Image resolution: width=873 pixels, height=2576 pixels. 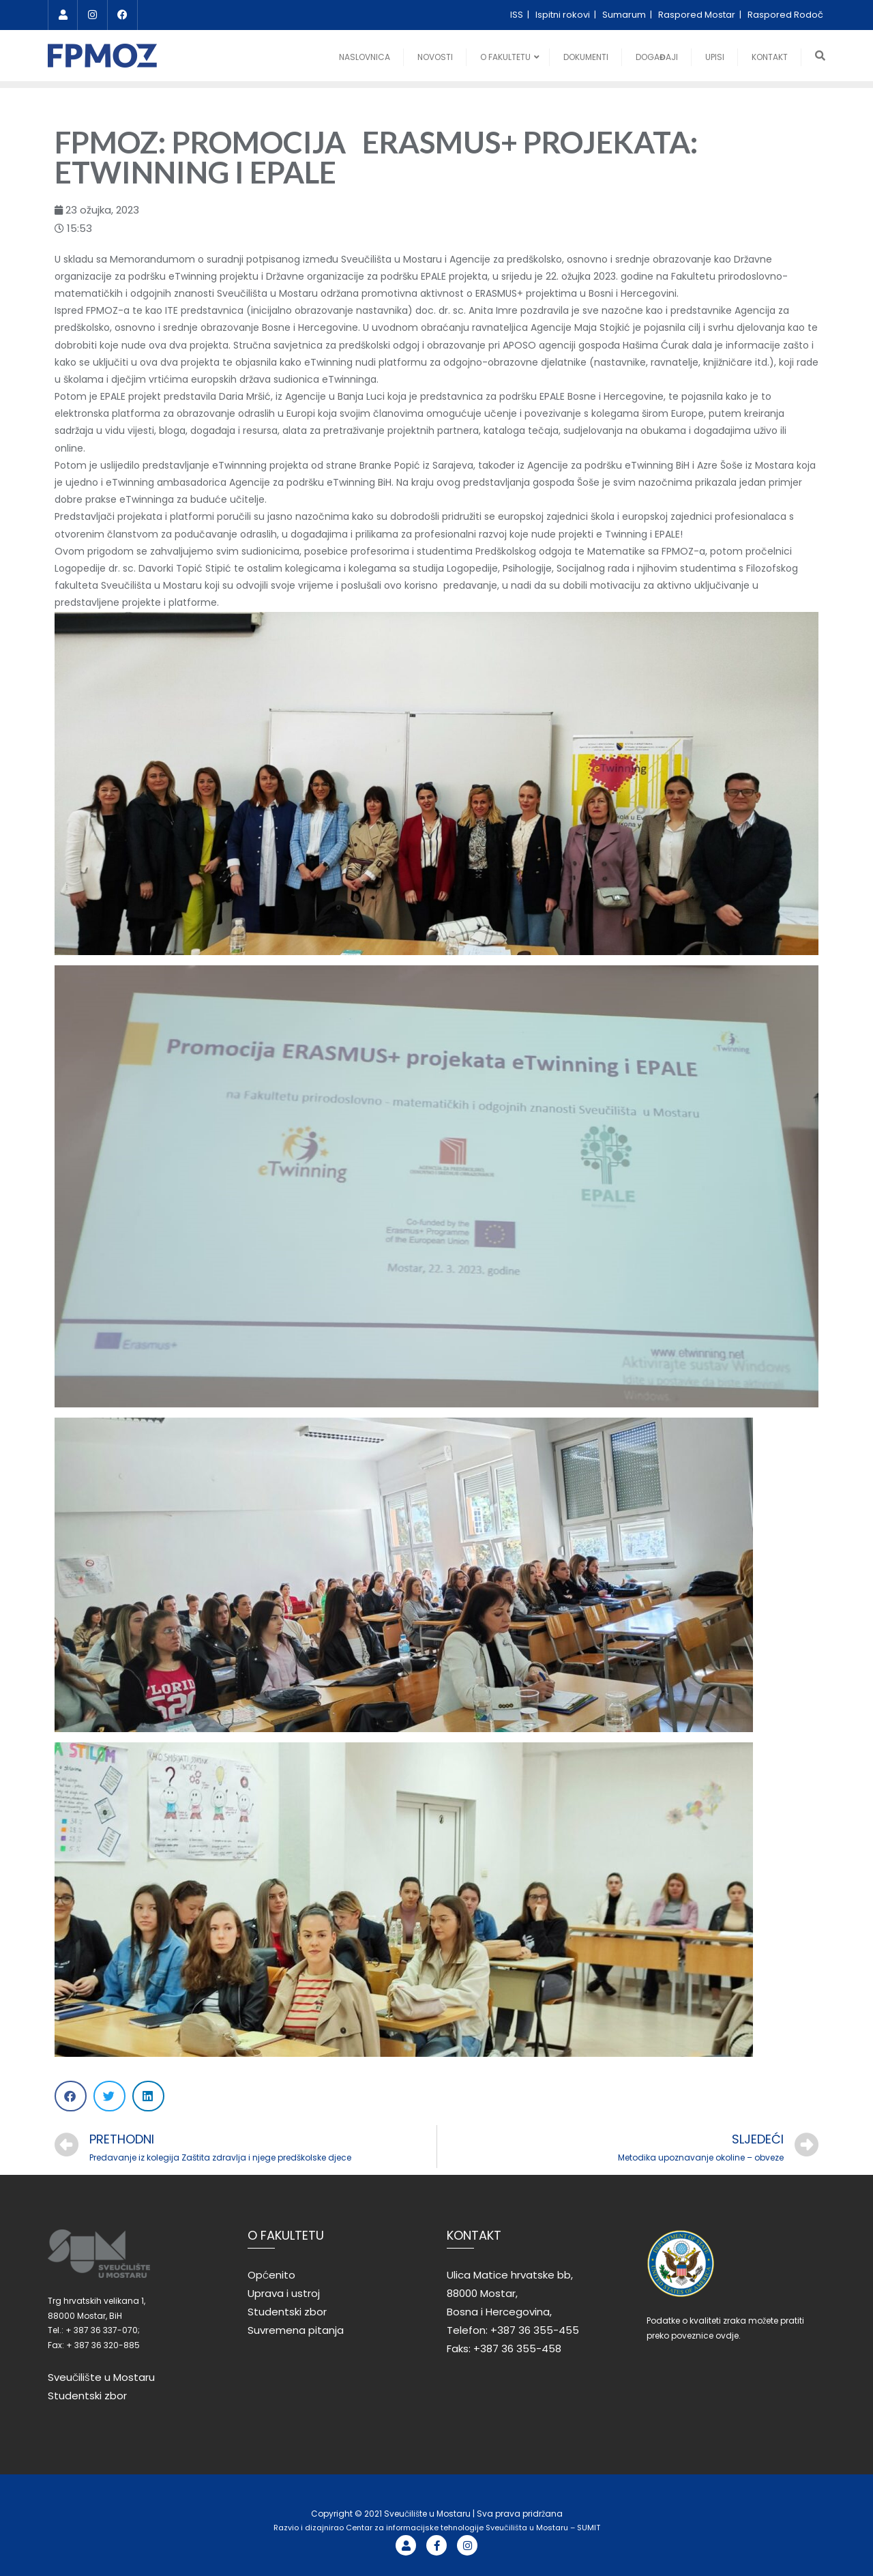 I want to click on Raspored Rodoč, so click(x=785, y=14).